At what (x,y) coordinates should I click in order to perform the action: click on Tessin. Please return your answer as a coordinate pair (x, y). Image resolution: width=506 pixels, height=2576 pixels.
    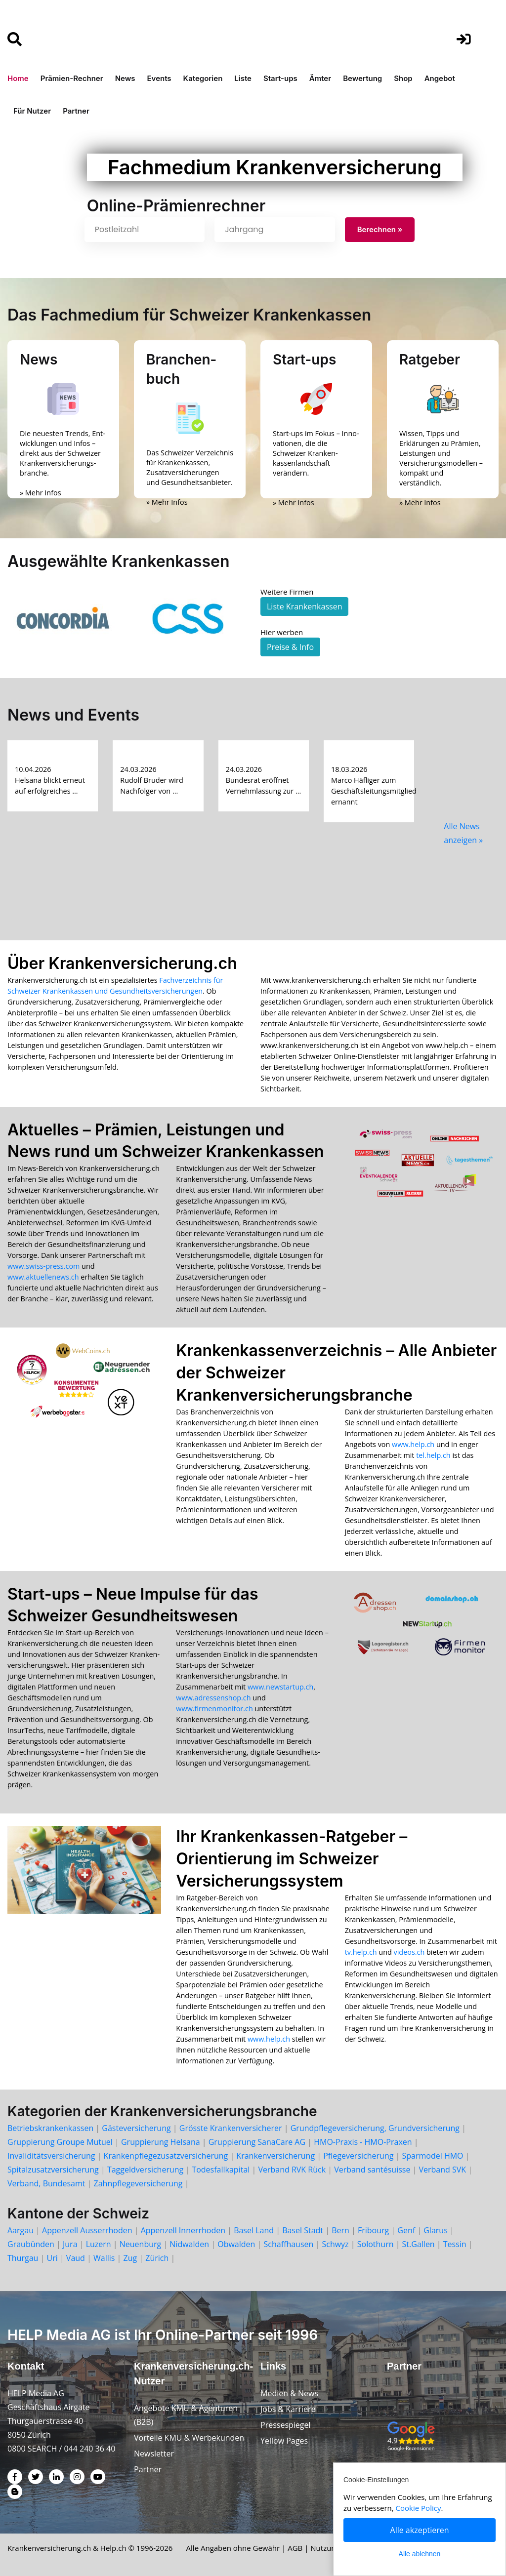
    Looking at the image, I should click on (454, 2244).